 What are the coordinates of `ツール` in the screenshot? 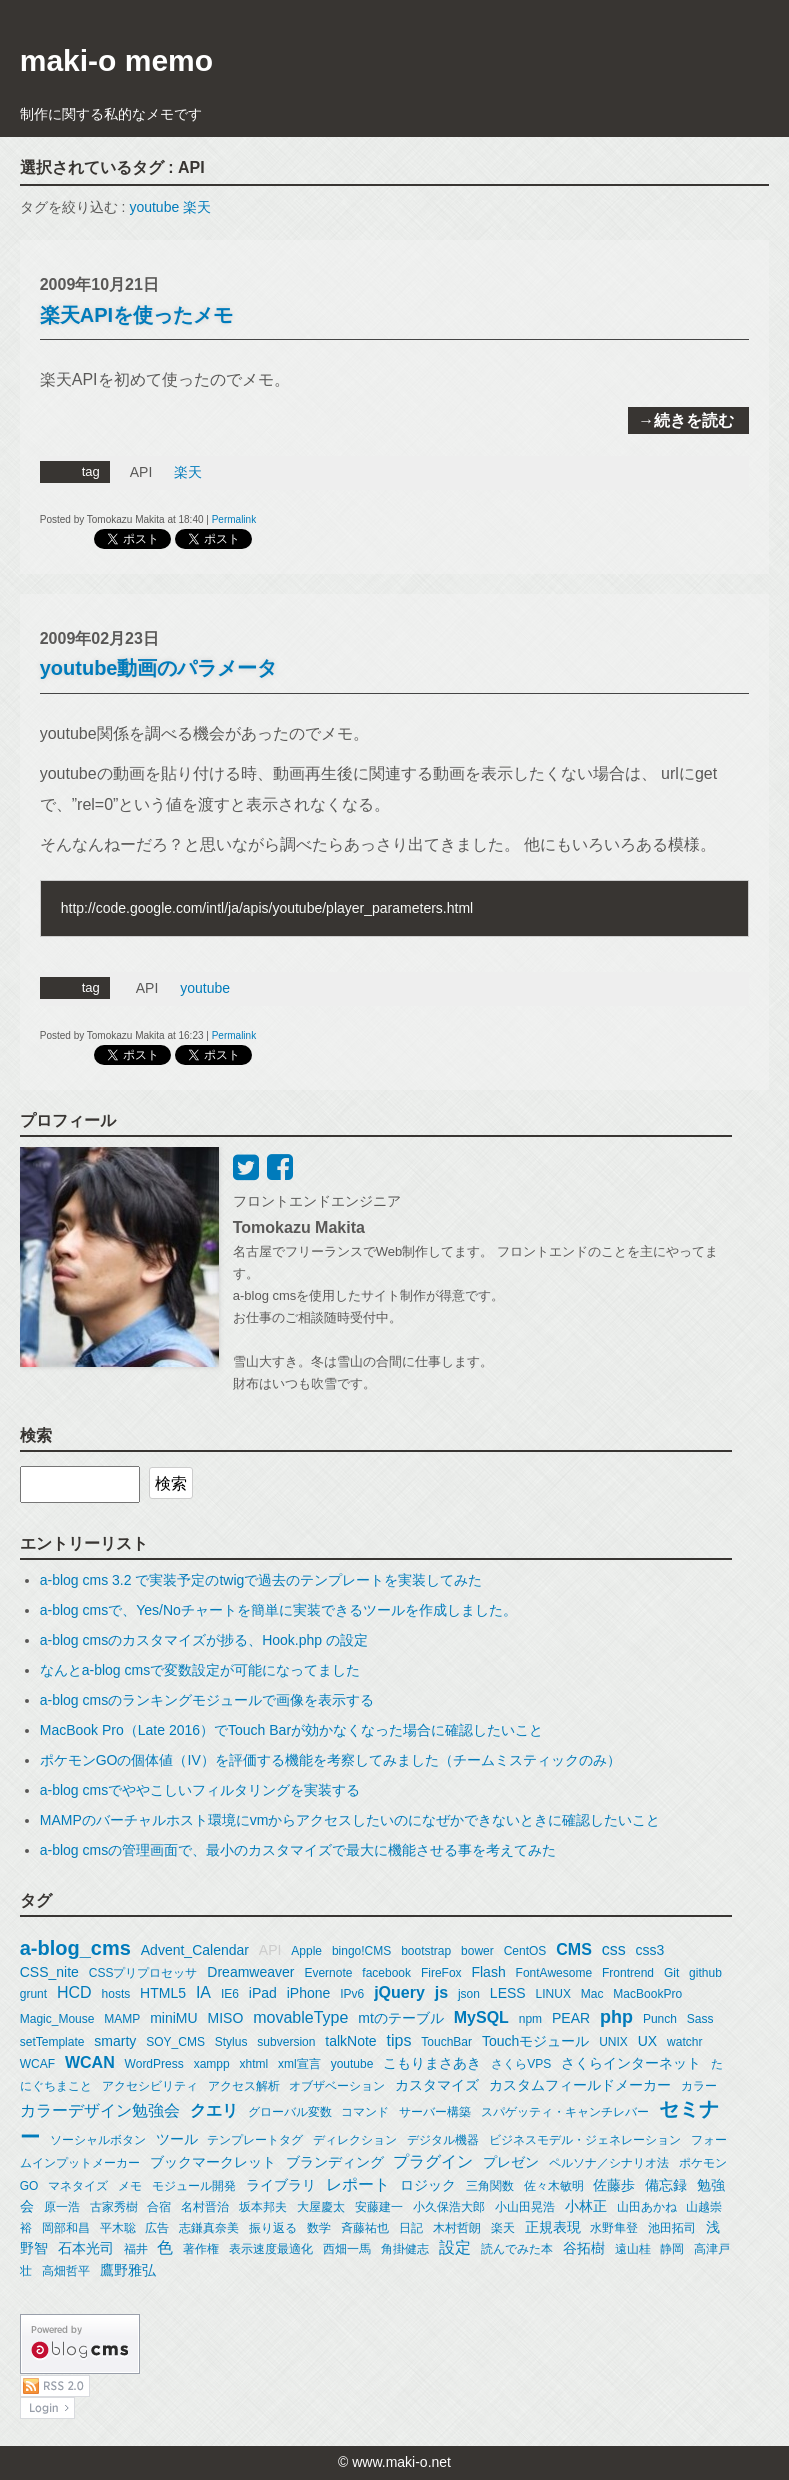 It's located at (177, 2139).